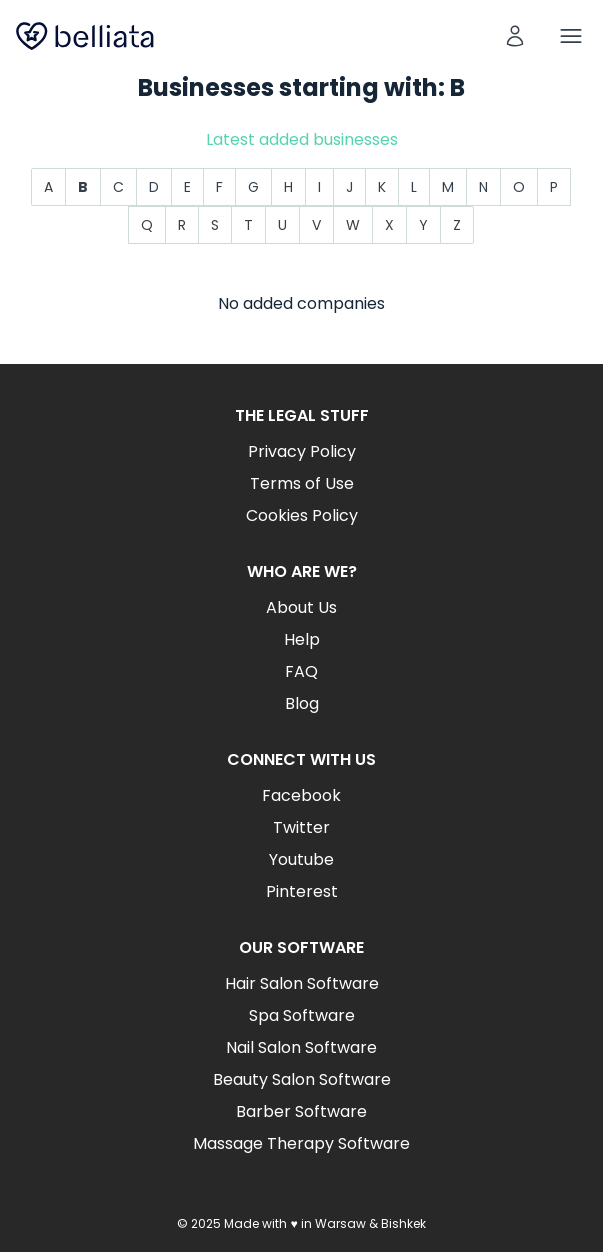 Image resolution: width=603 pixels, height=1252 pixels. Describe the element at coordinates (302, 703) in the screenshot. I see `Blog` at that location.